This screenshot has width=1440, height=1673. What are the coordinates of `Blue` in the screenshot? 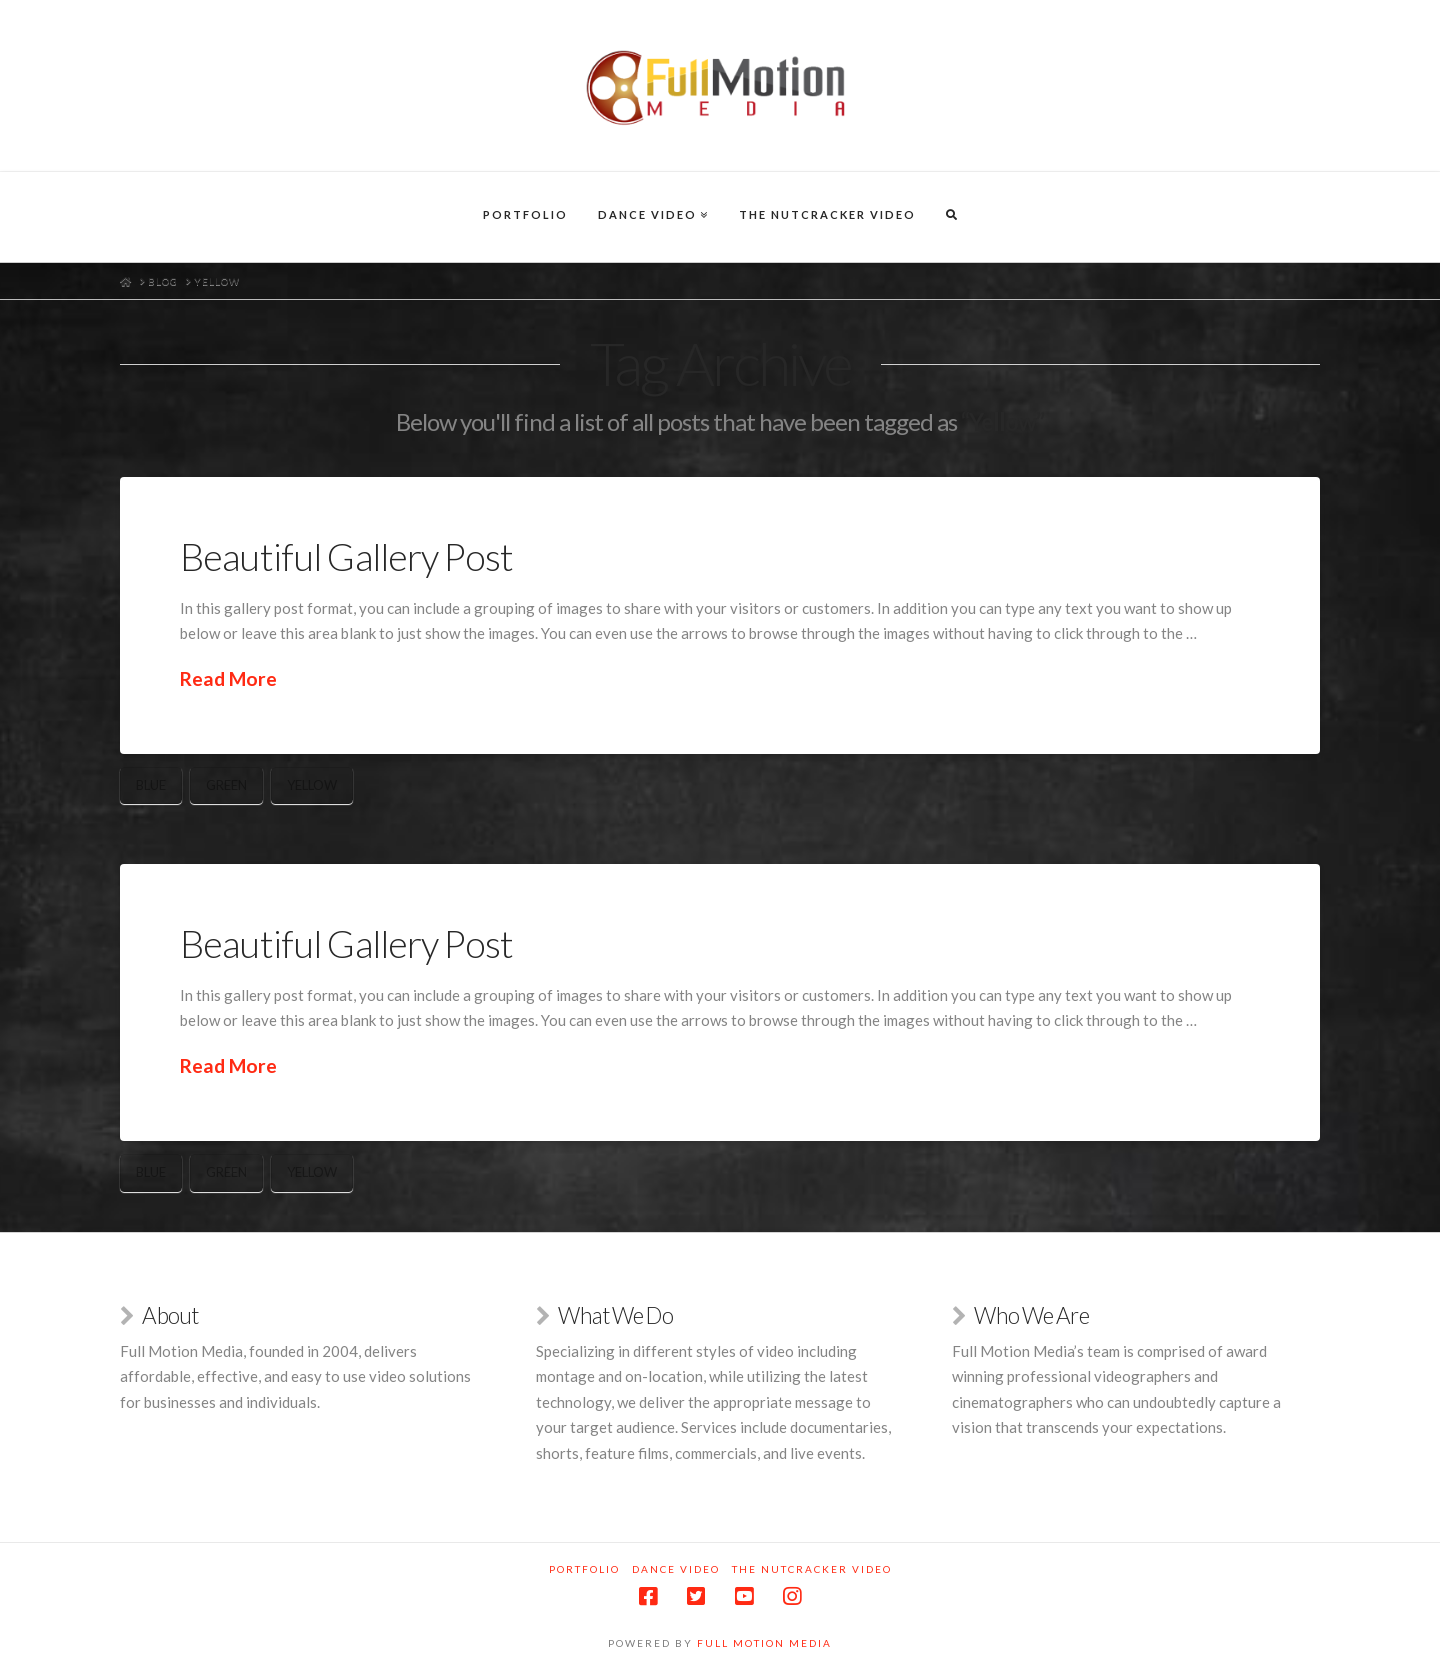 It's located at (151, 785).